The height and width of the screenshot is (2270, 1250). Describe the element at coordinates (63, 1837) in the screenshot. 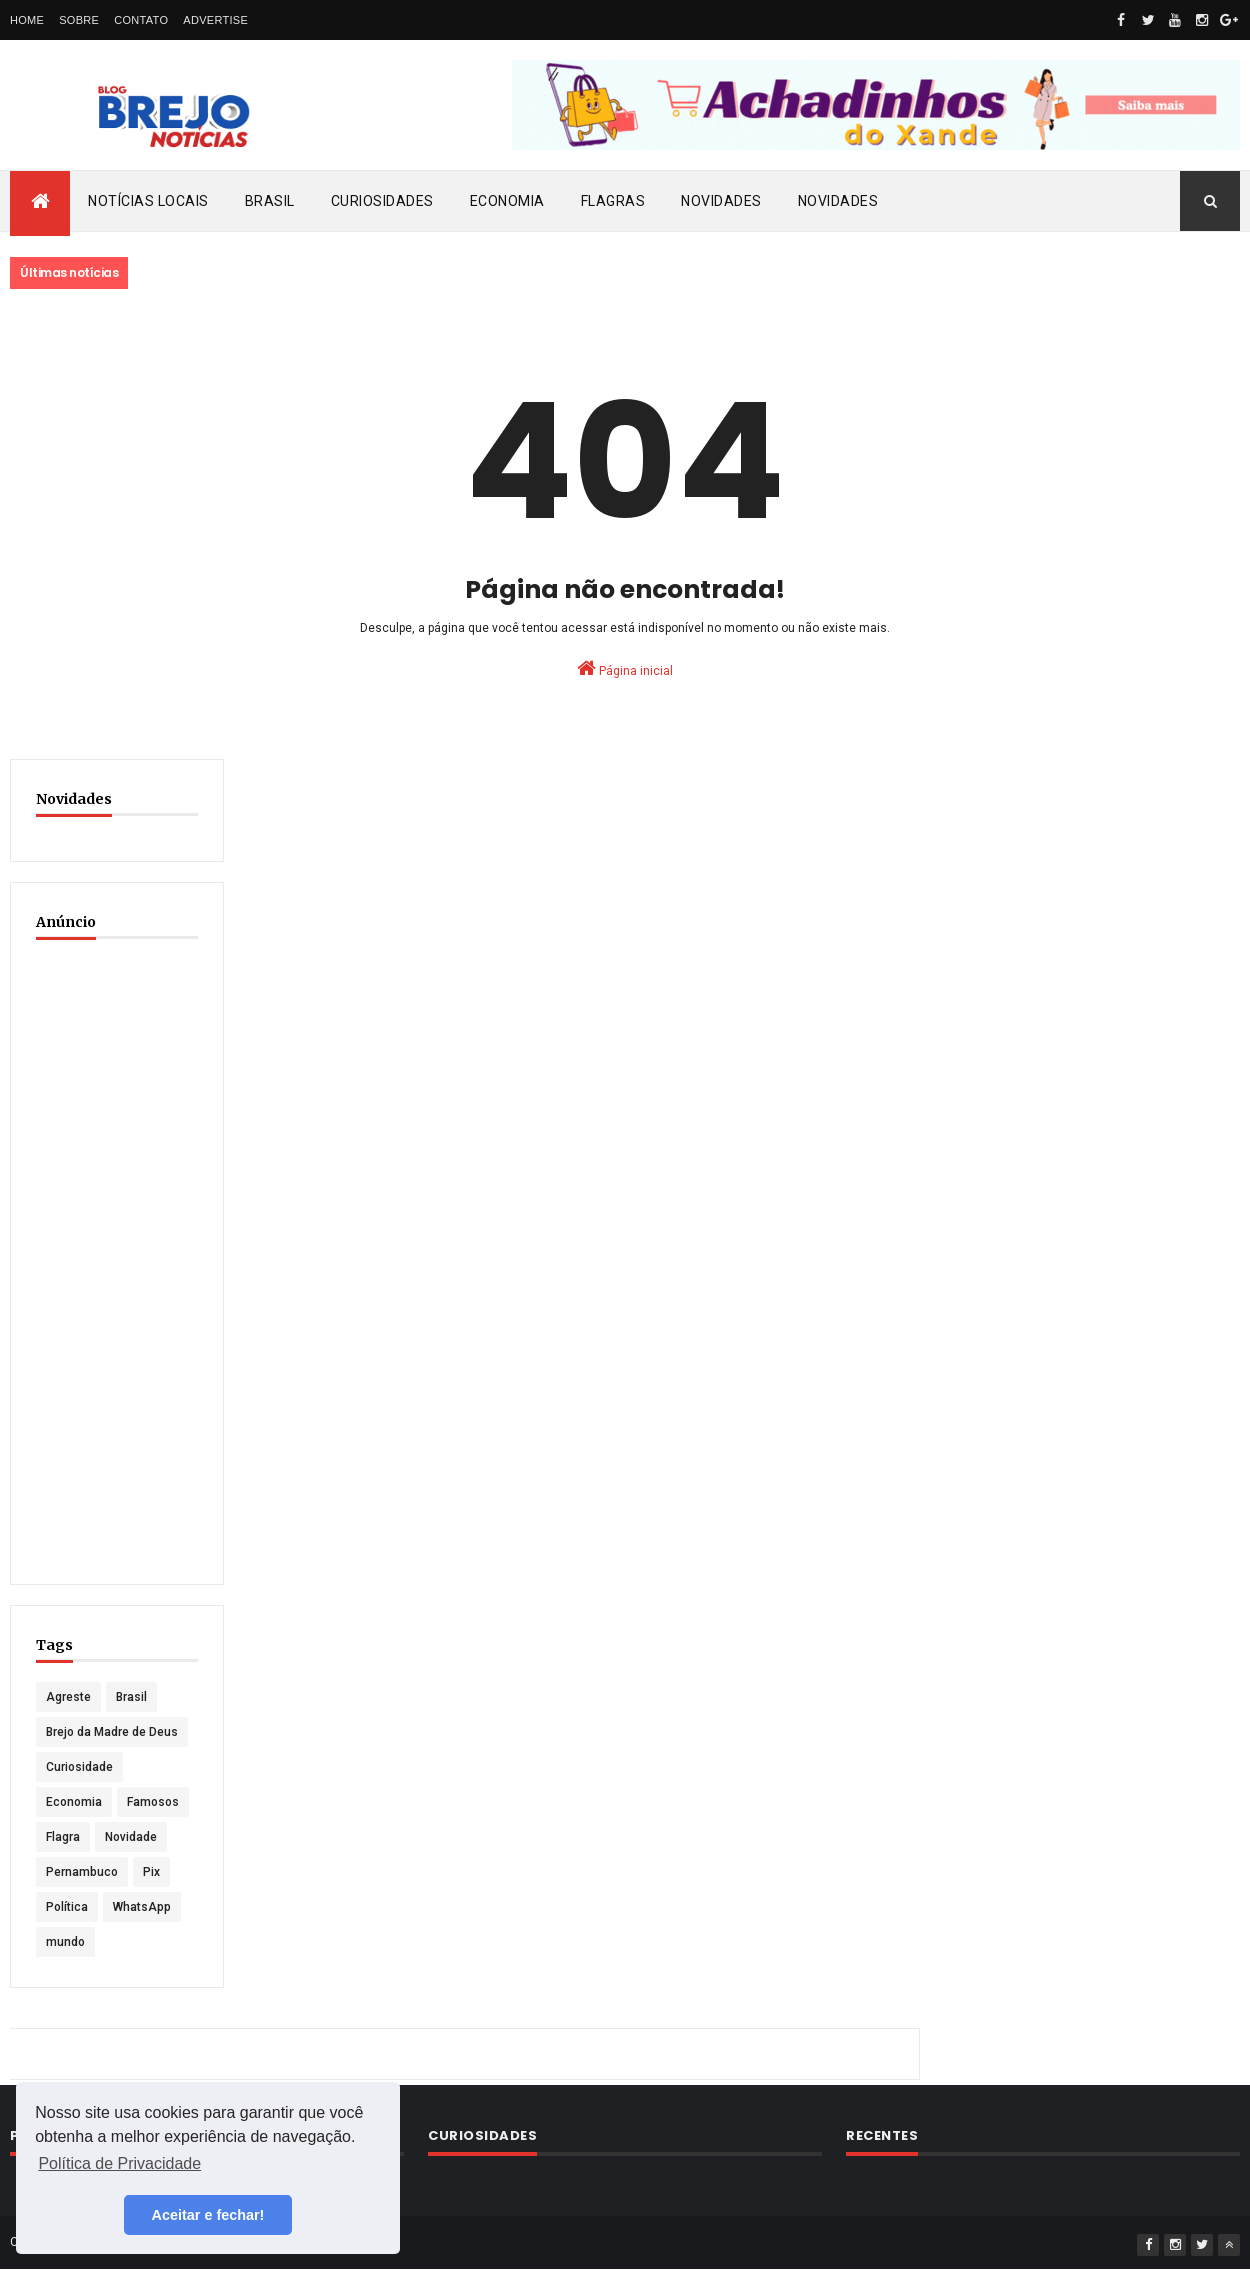

I see `Flagra` at that location.